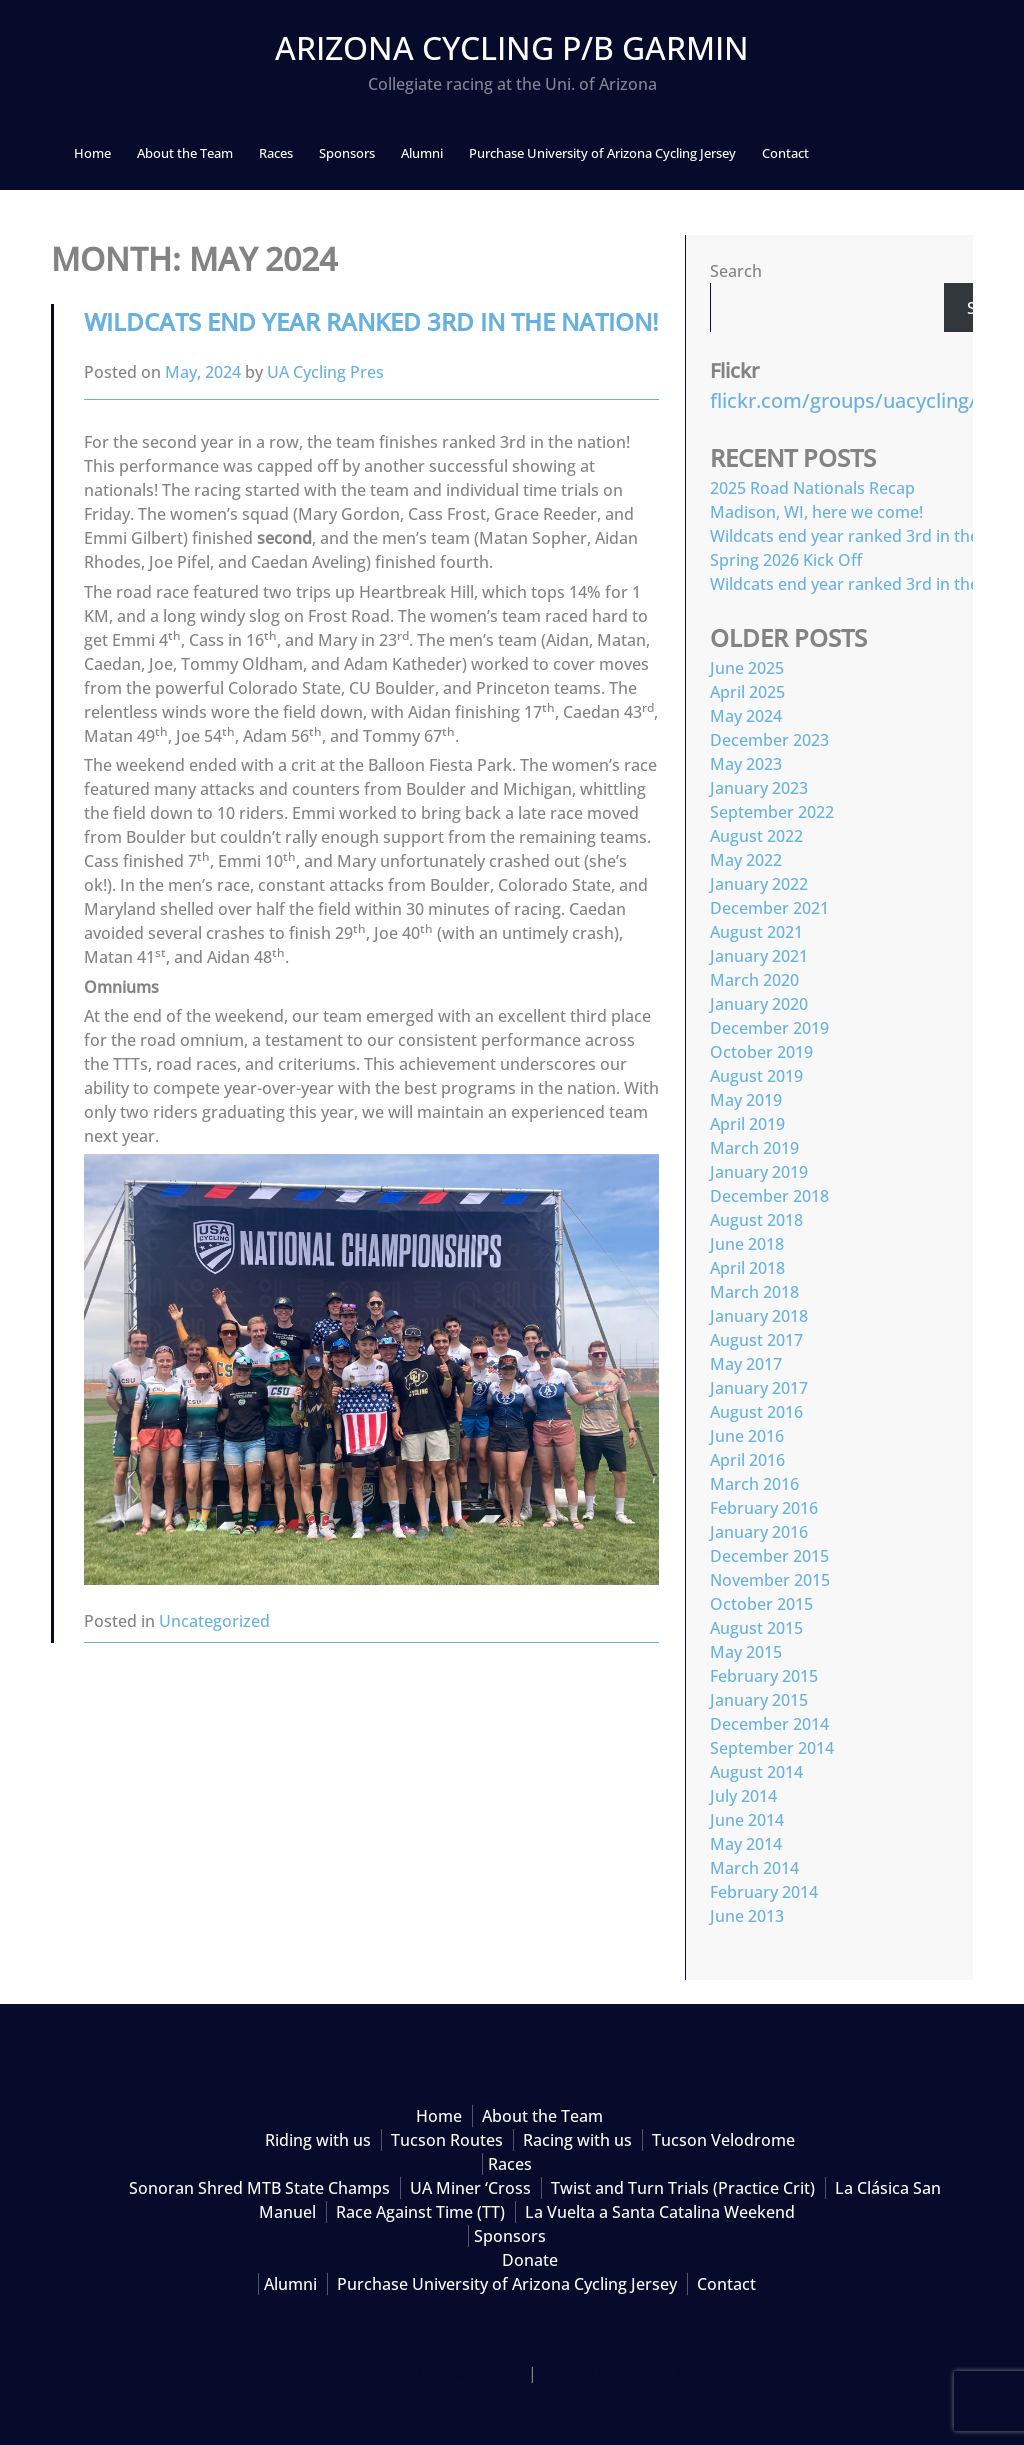  Describe the element at coordinates (746, 1100) in the screenshot. I see `May 2019` at that location.